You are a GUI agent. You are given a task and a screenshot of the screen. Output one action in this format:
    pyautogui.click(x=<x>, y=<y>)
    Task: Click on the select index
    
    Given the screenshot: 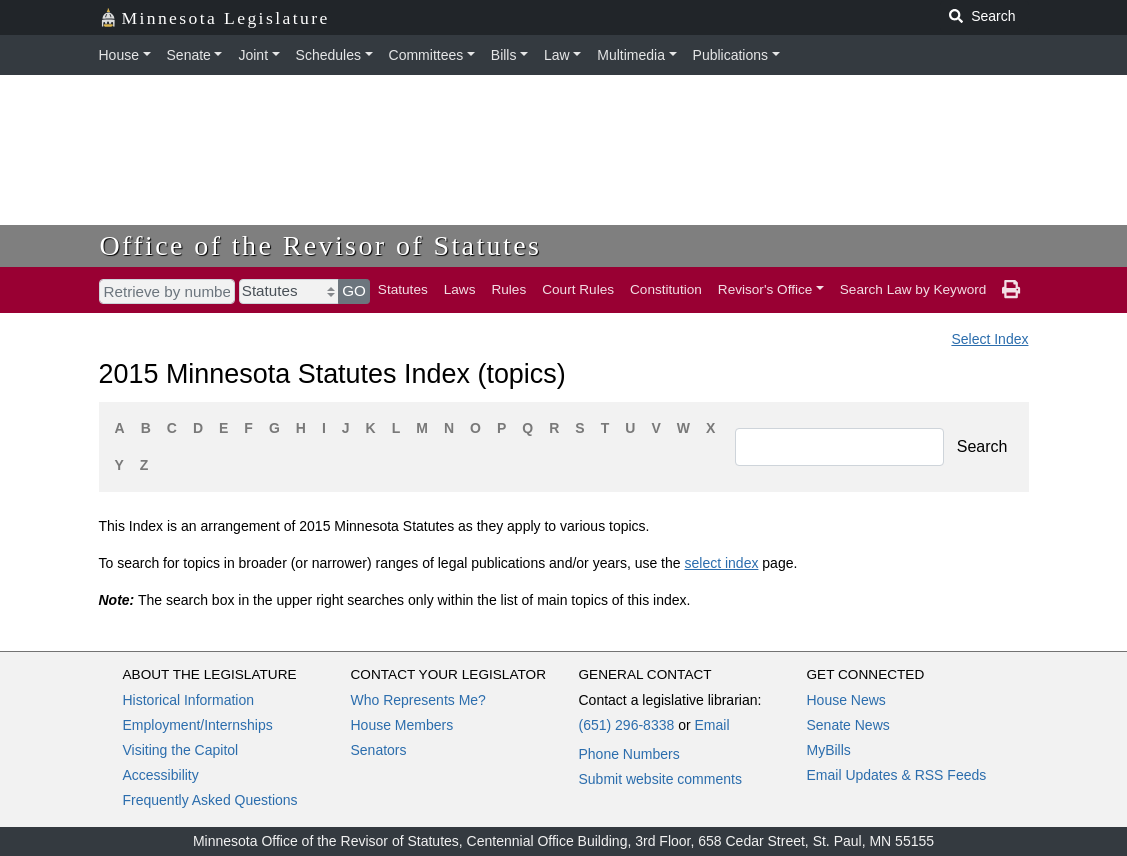 What is the action you would take?
    pyautogui.click(x=721, y=563)
    